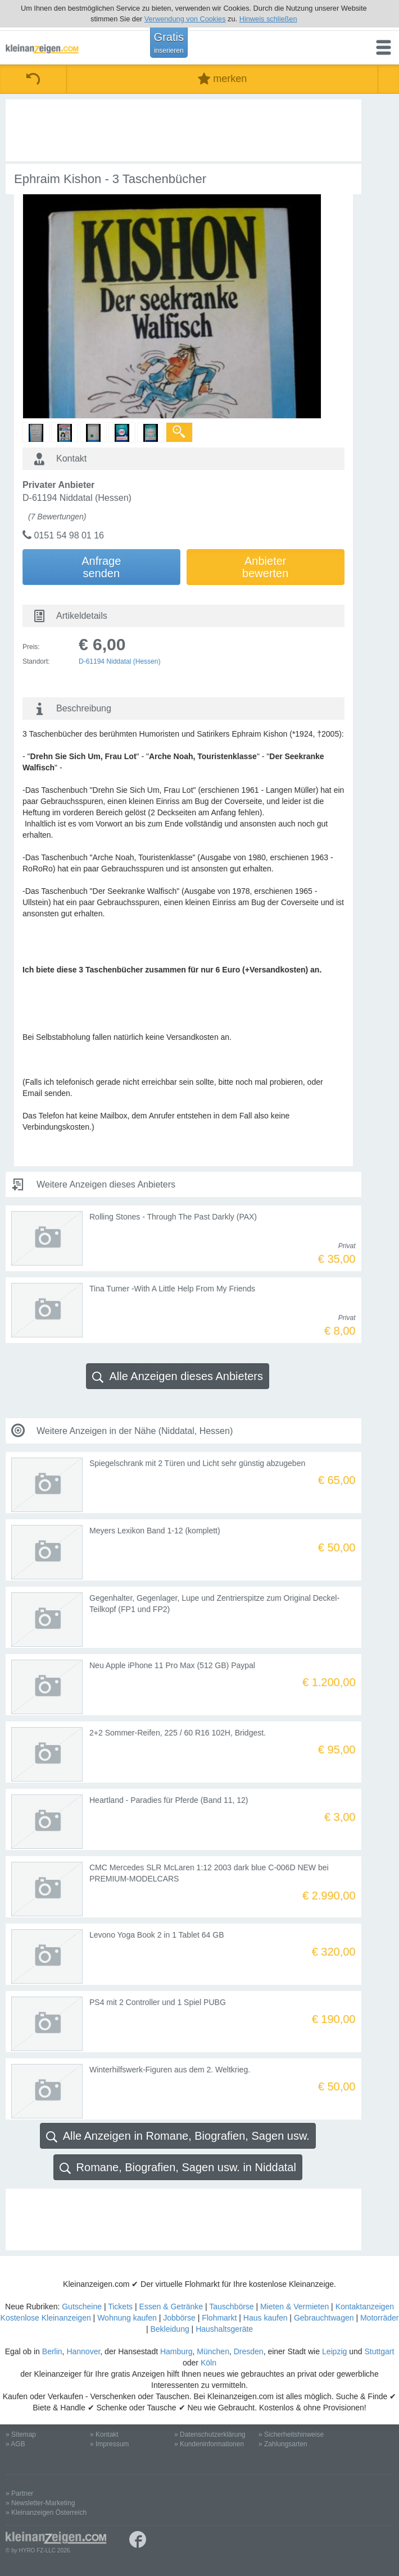  What do you see at coordinates (179, 2317) in the screenshot?
I see `Jobbörse` at bounding box center [179, 2317].